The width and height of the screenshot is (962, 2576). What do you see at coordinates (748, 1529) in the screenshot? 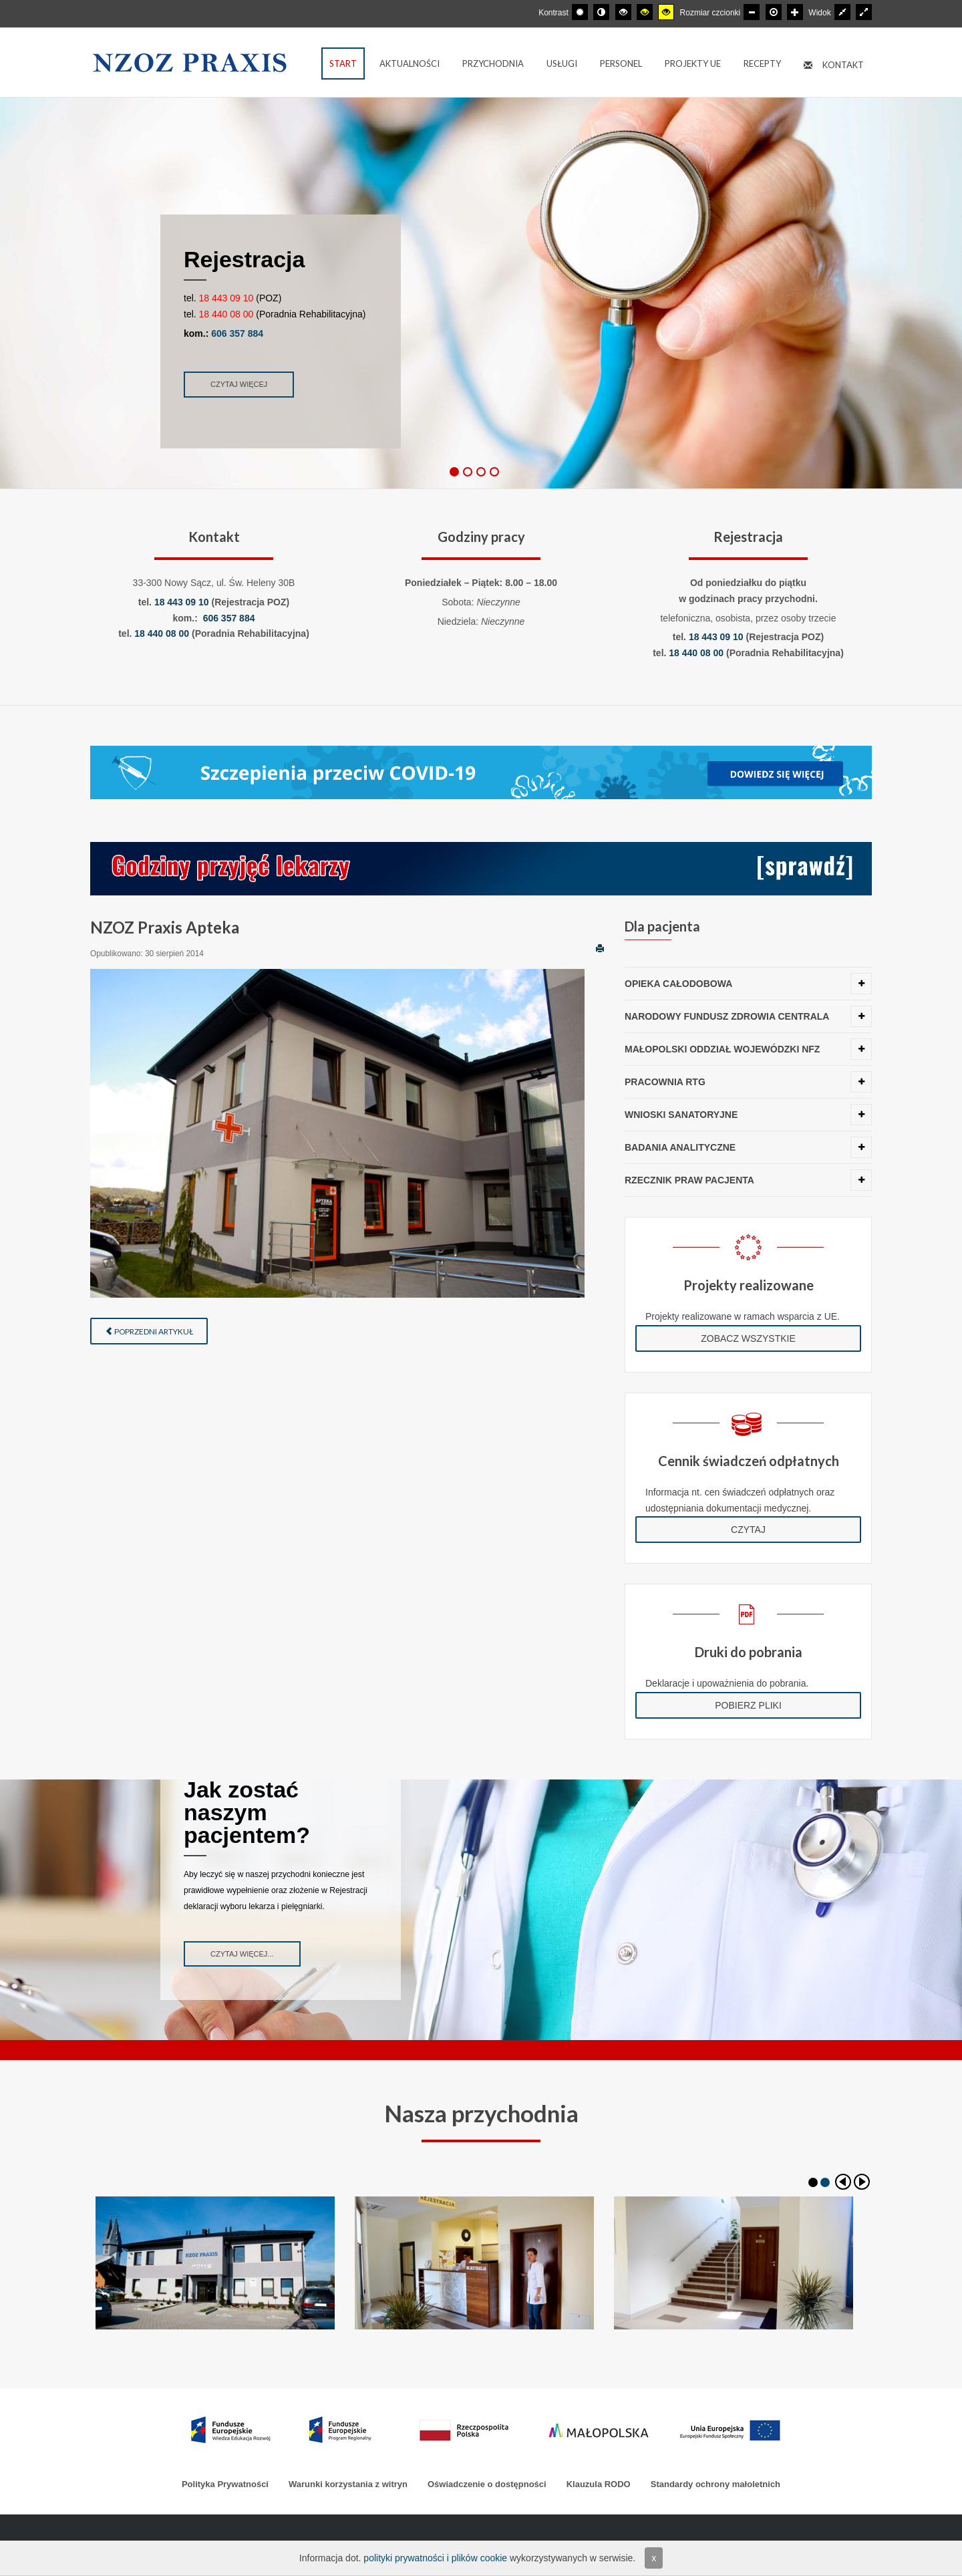
I see `Czytaj` at bounding box center [748, 1529].